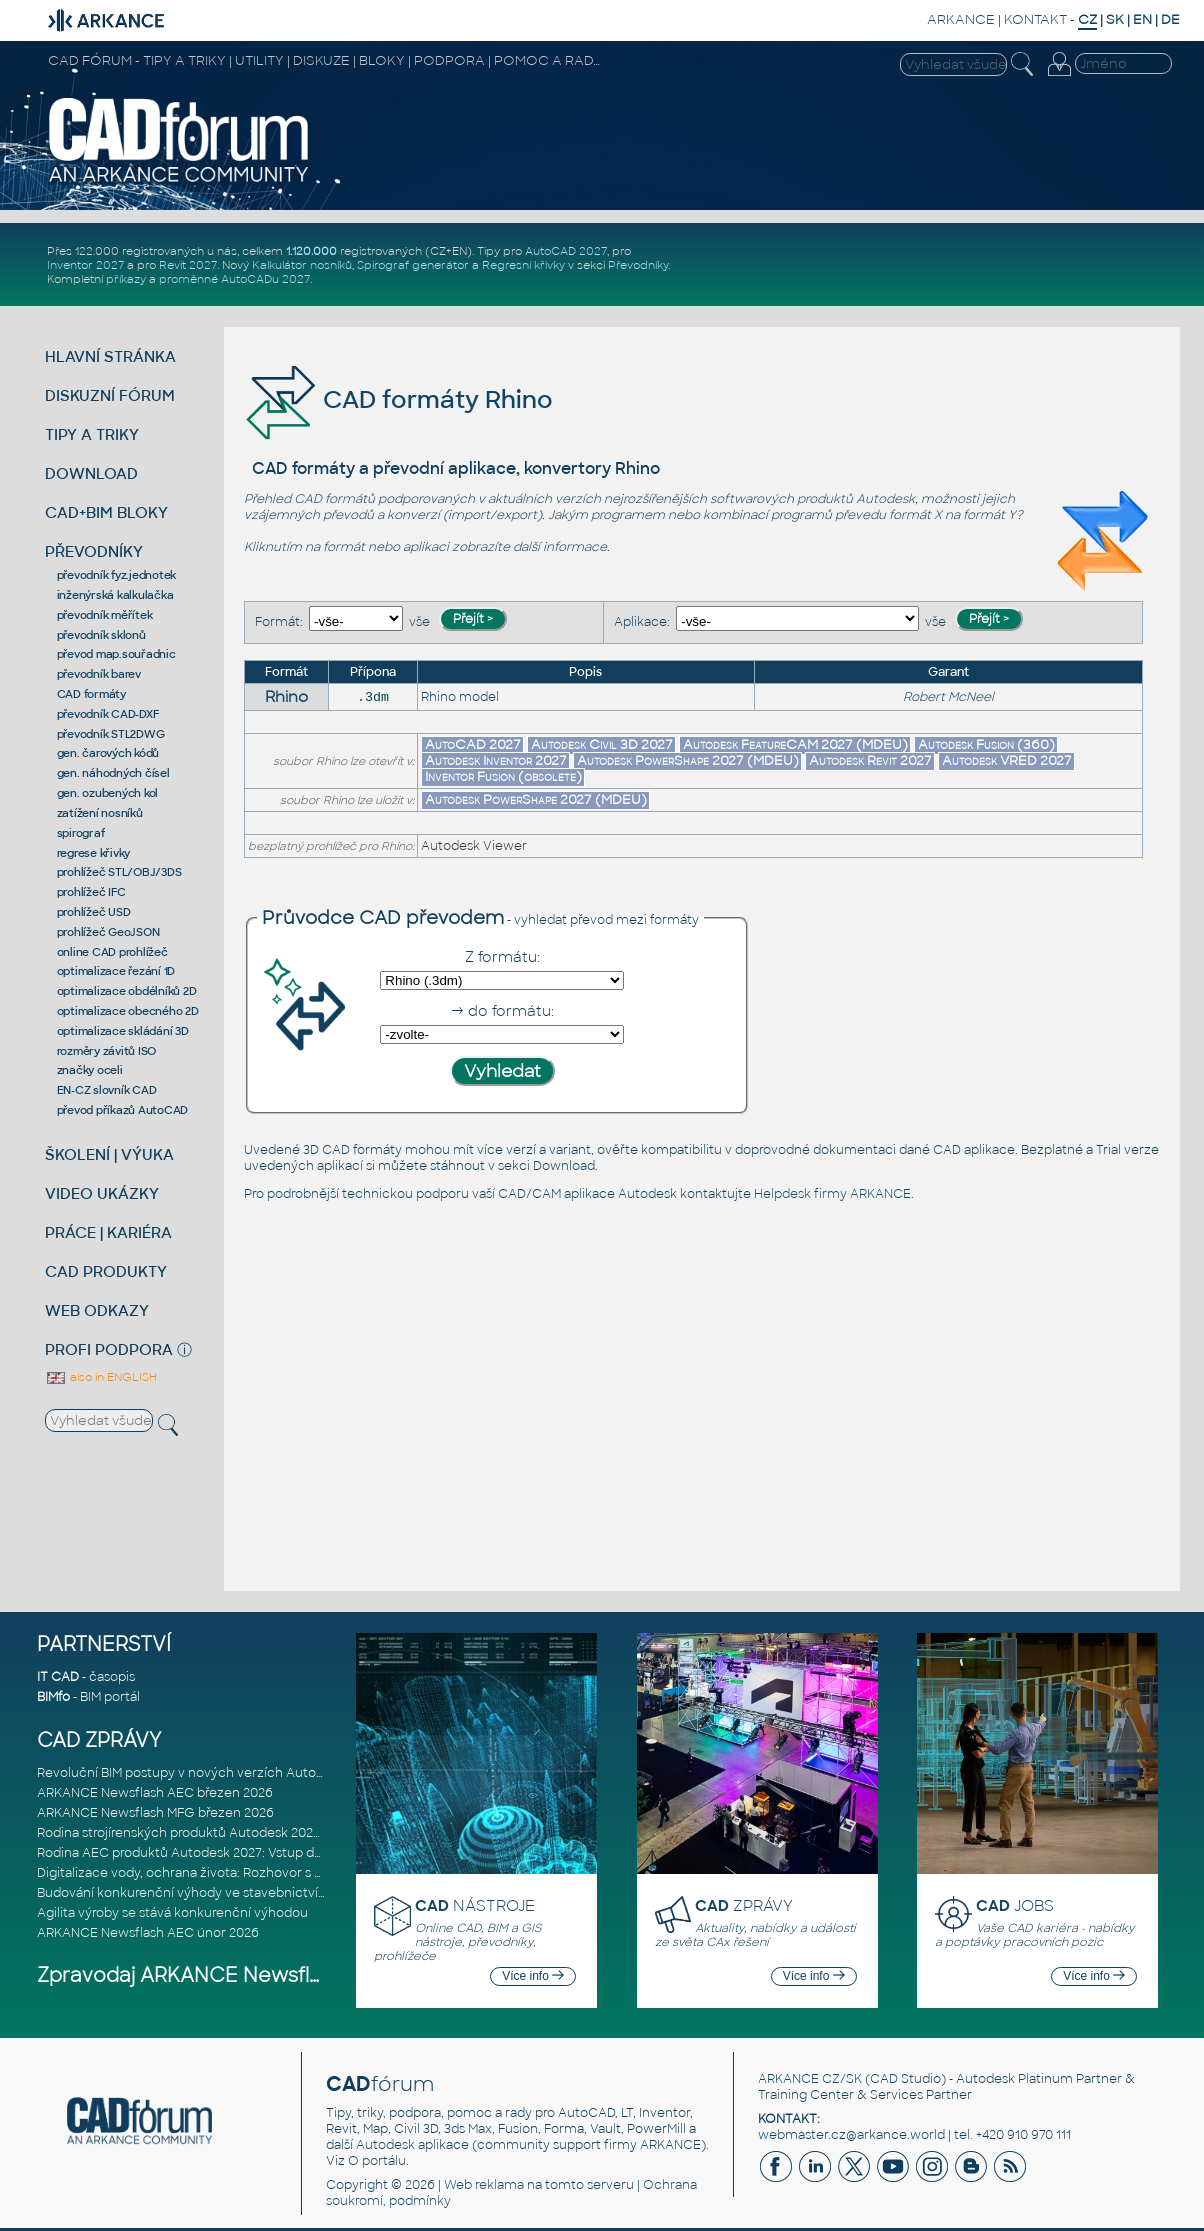 The width and height of the screenshot is (1204, 2231). Describe the element at coordinates (286, 697) in the screenshot. I see `Rhino` at that location.